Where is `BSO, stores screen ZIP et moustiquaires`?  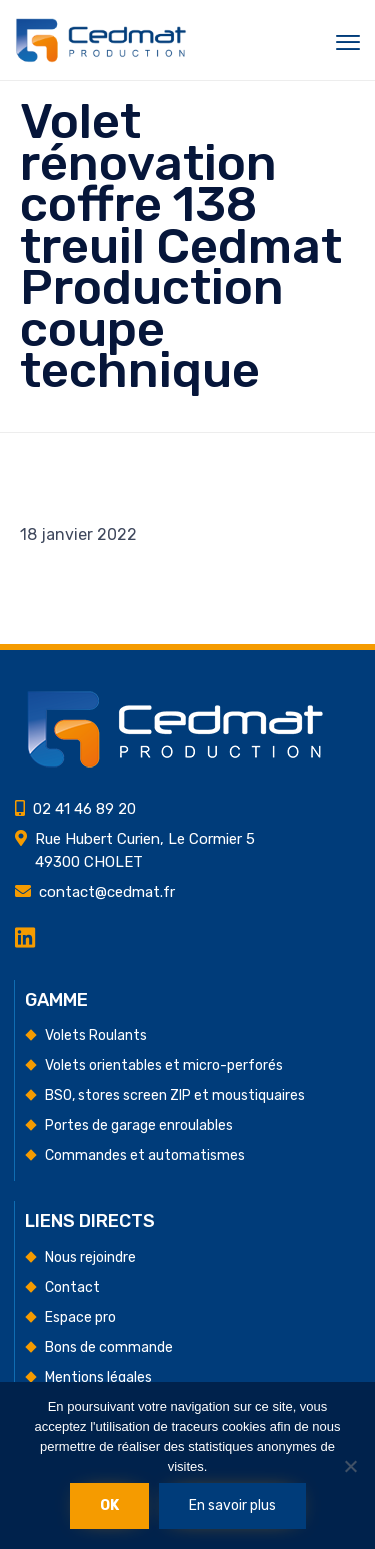
BSO, stores screen ZIP et moustiquaires is located at coordinates (175, 1095).